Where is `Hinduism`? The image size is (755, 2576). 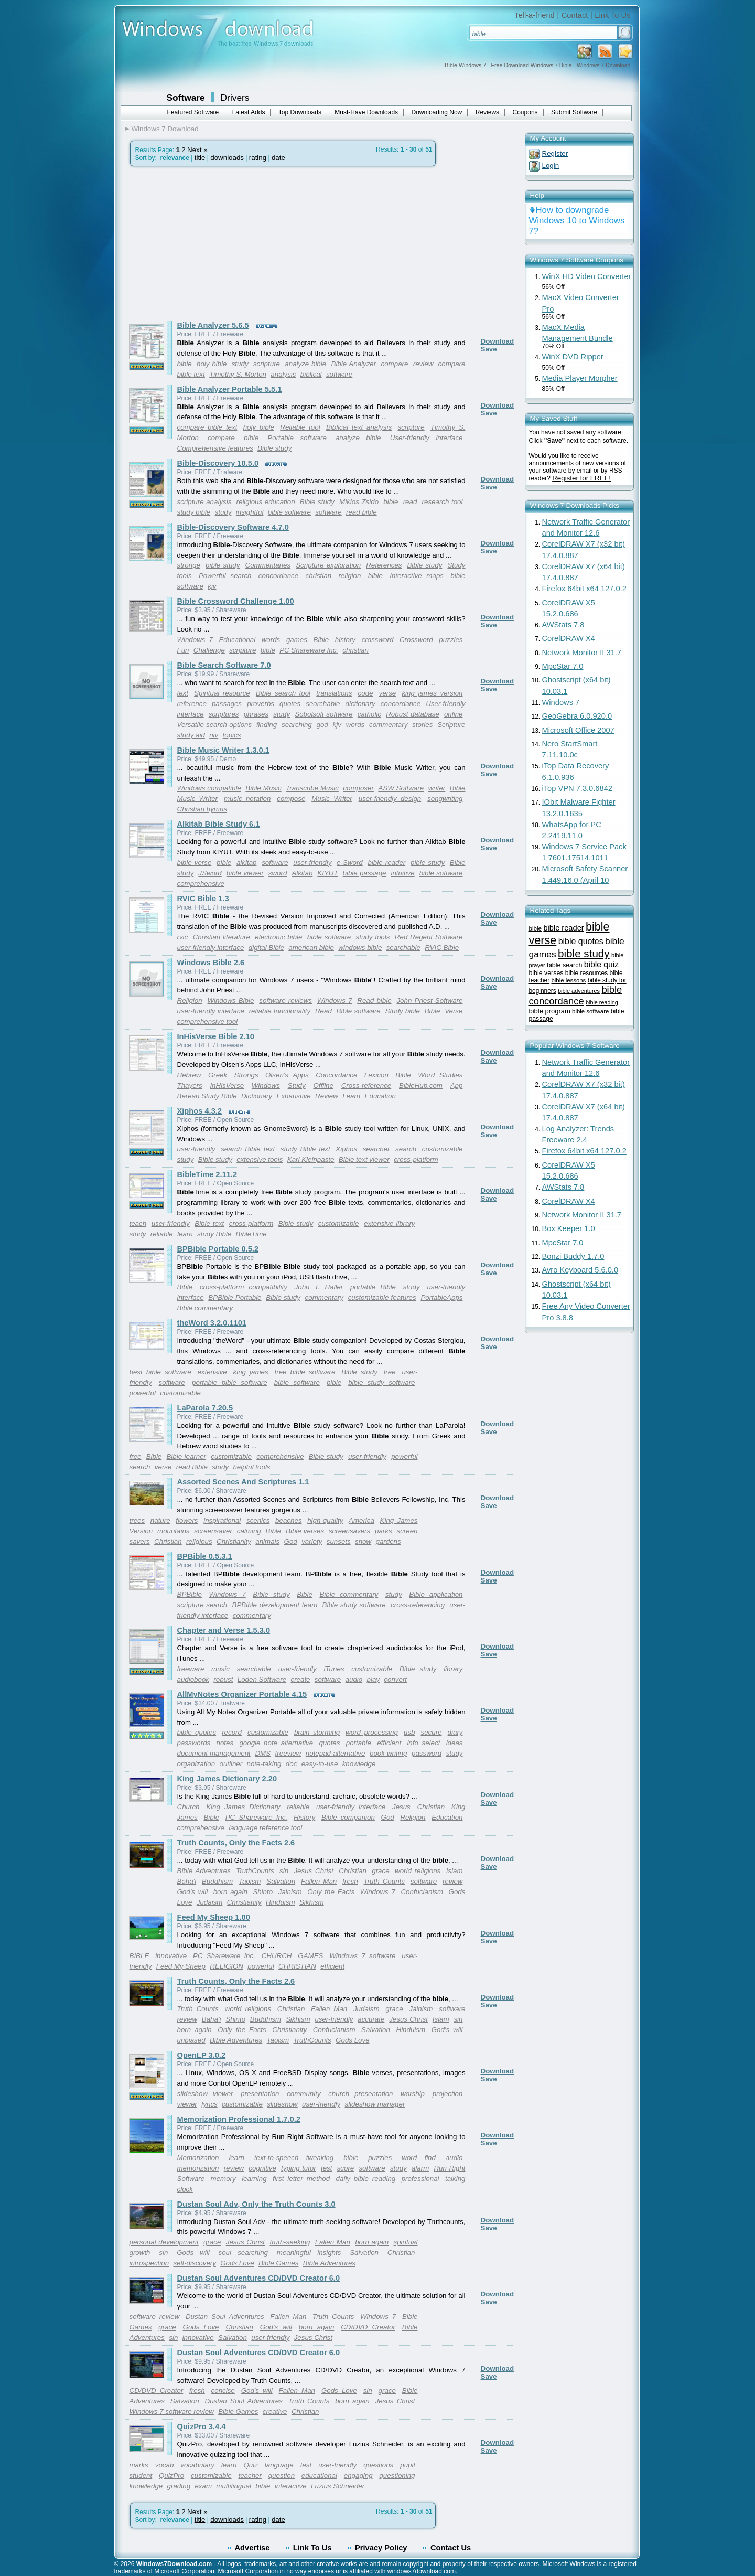 Hinduism is located at coordinates (280, 1902).